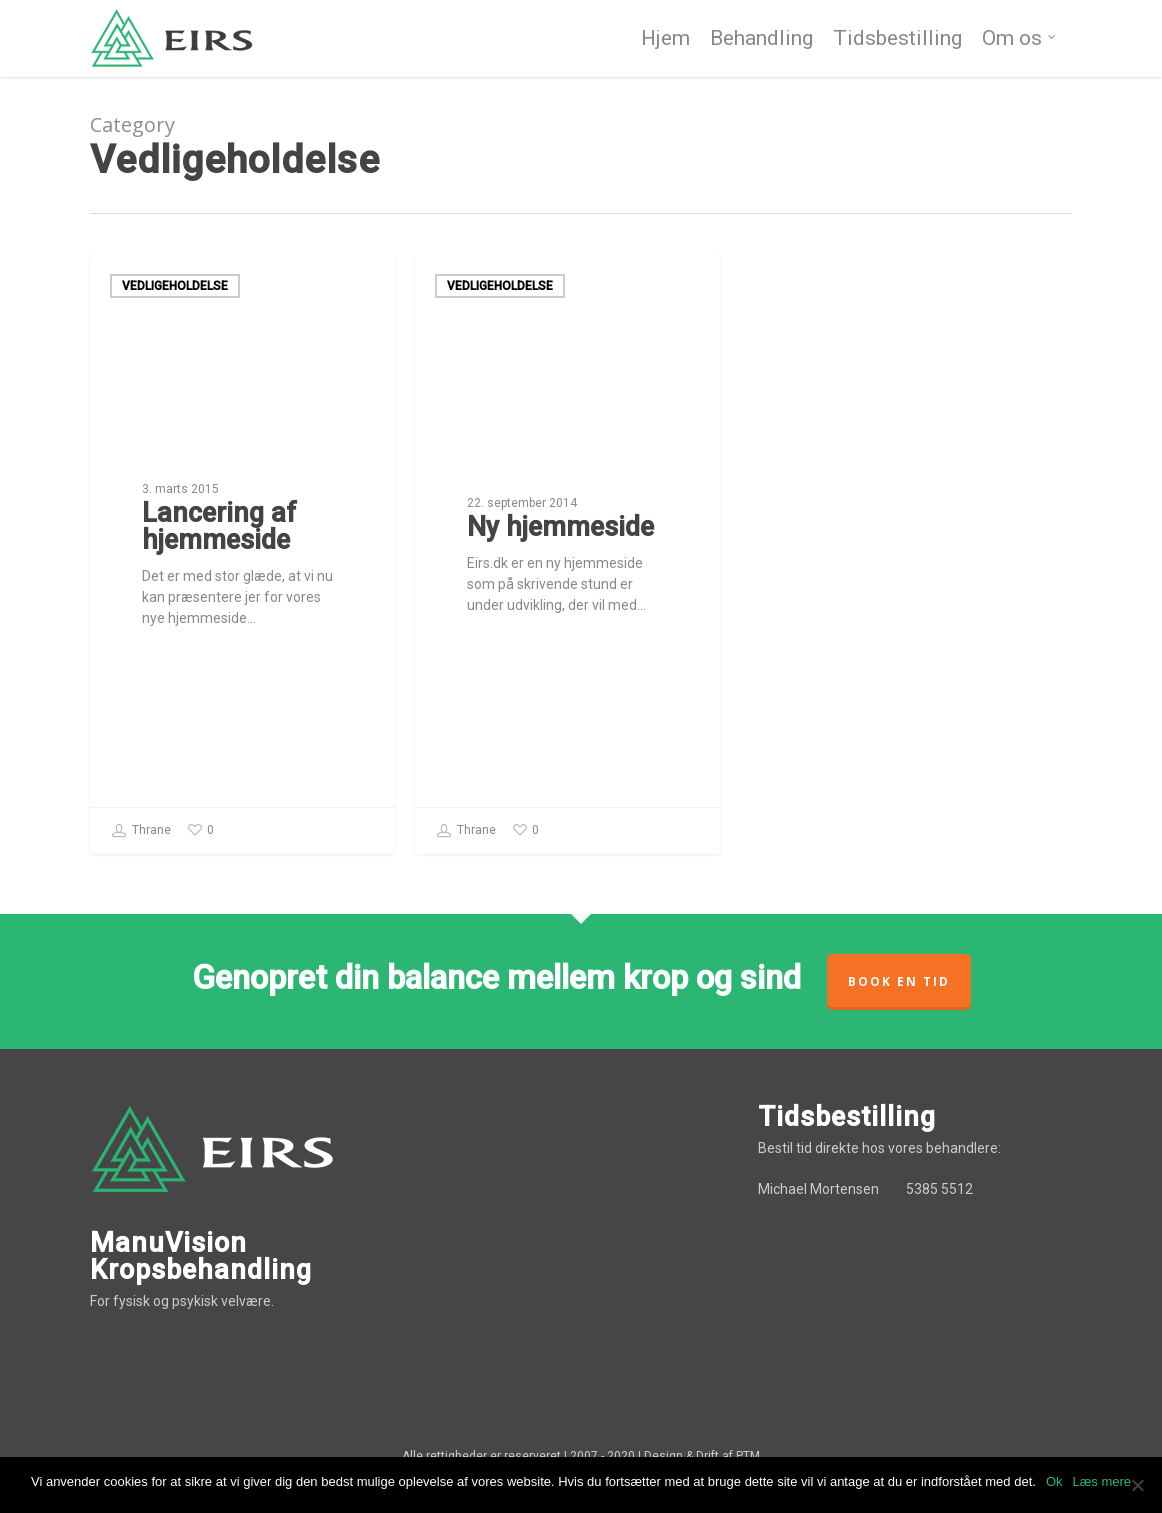 This screenshot has width=1162, height=1513. Describe the element at coordinates (1054, 1481) in the screenshot. I see `Ok` at that location.